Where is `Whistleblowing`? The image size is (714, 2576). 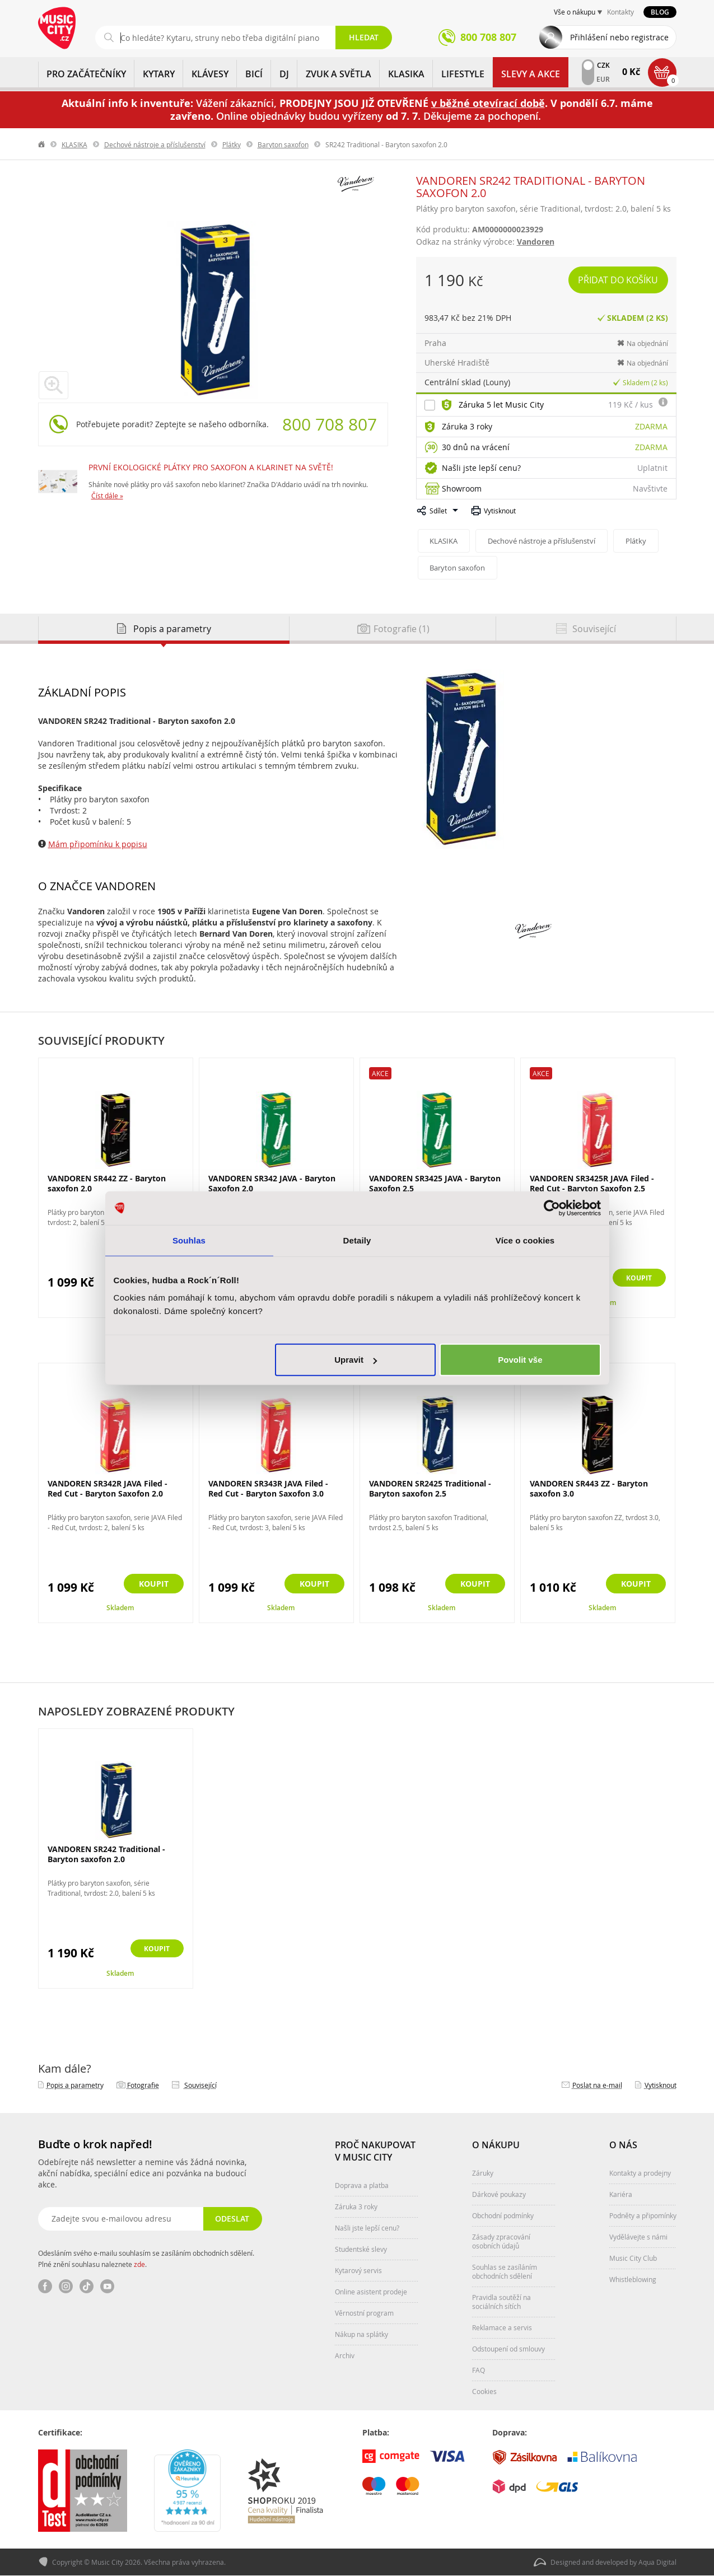 Whistleblowing is located at coordinates (632, 2279).